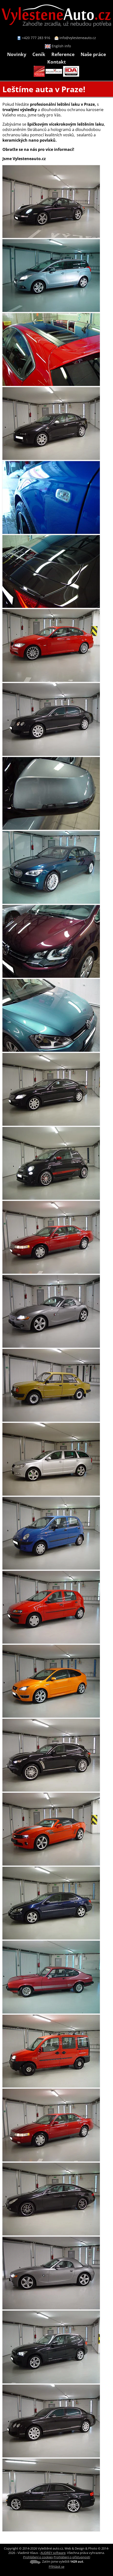 The width and height of the screenshot is (113, 2576). What do you see at coordinates (72, 2557) in the screenshot?
I see `Prohlášení o přístupnosti` at bounding box center [72, 2557].